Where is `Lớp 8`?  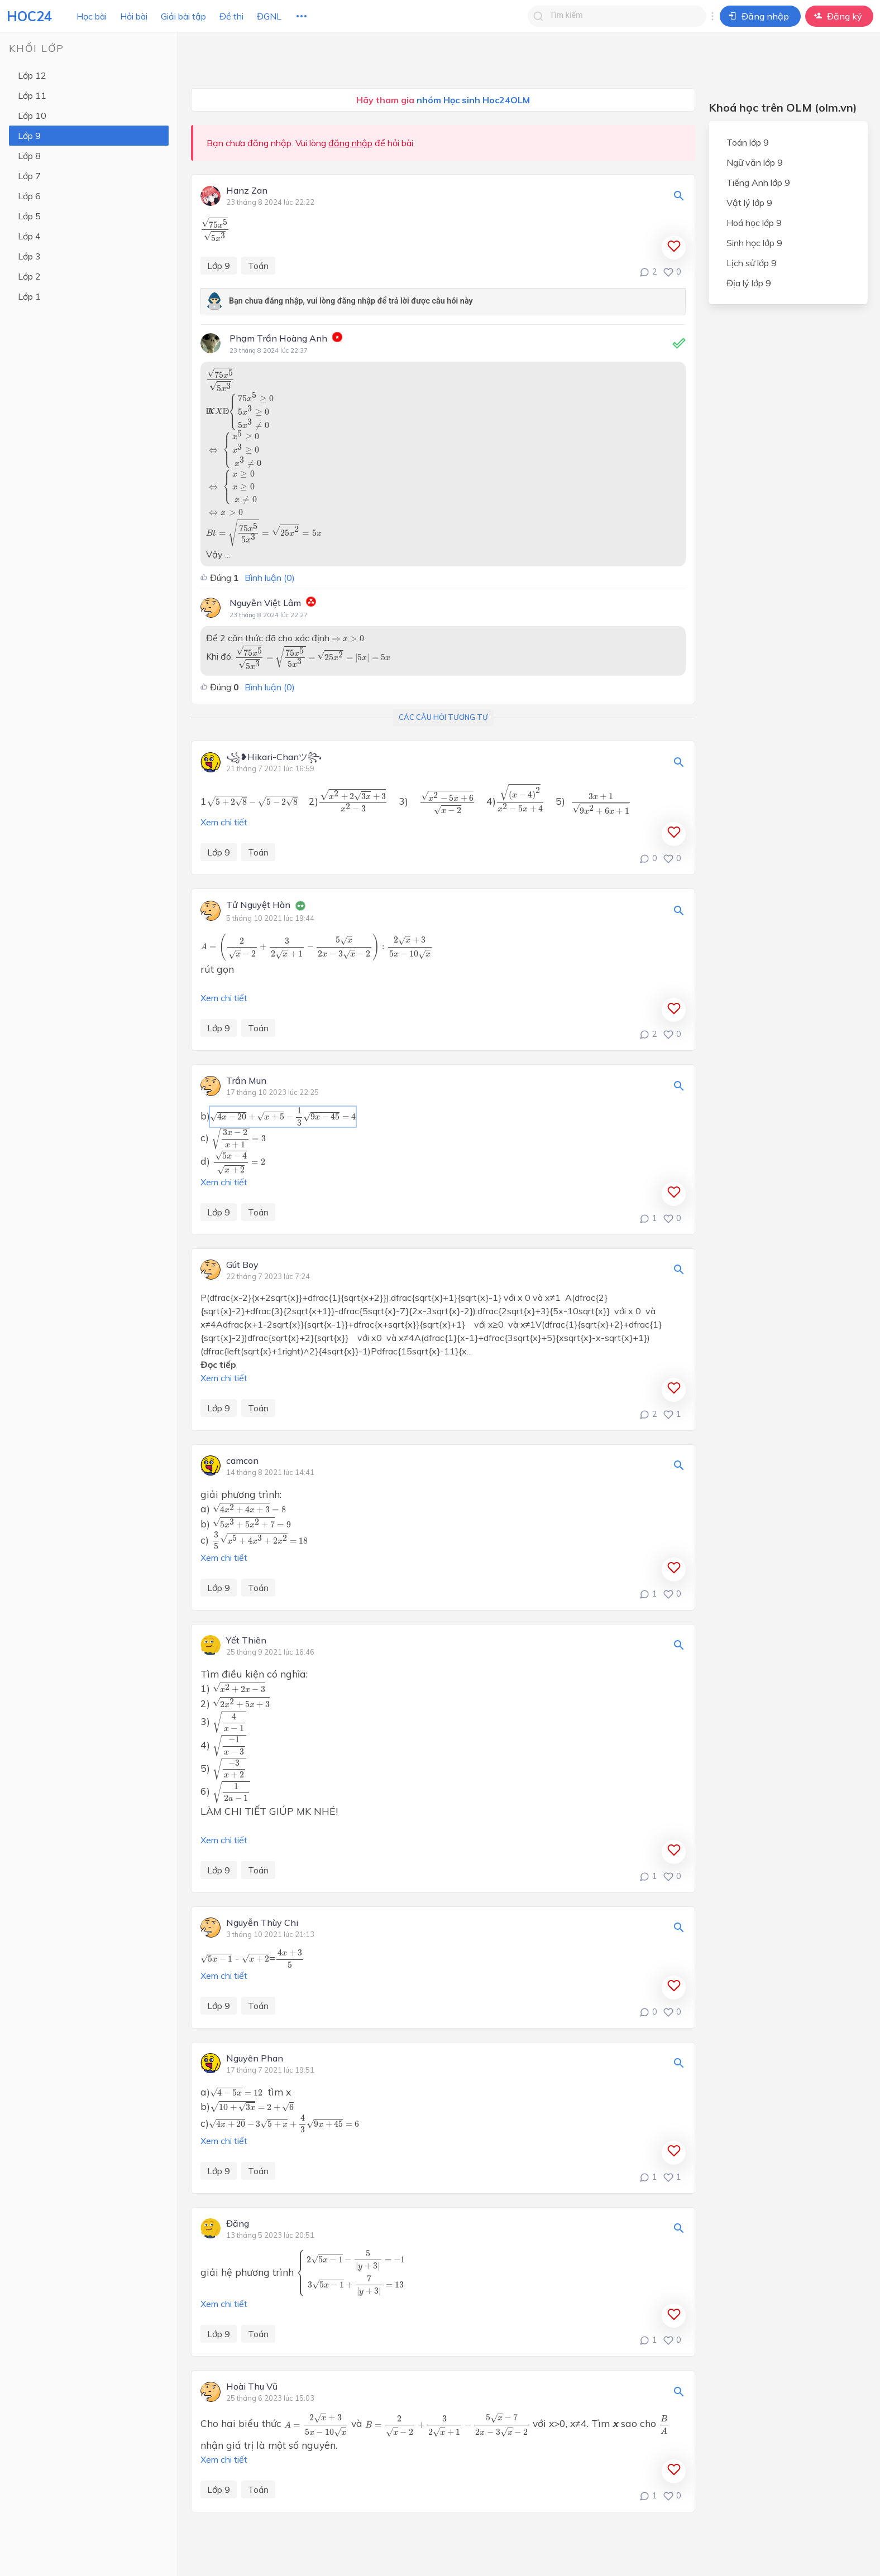
Lớp 8 is located at coordinates (29, 155).